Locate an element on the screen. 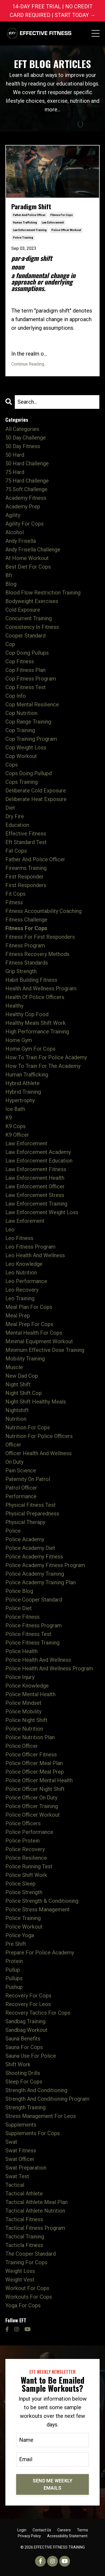 The image size is (105, 2576). grip strength is located at coordinates (21, 971).